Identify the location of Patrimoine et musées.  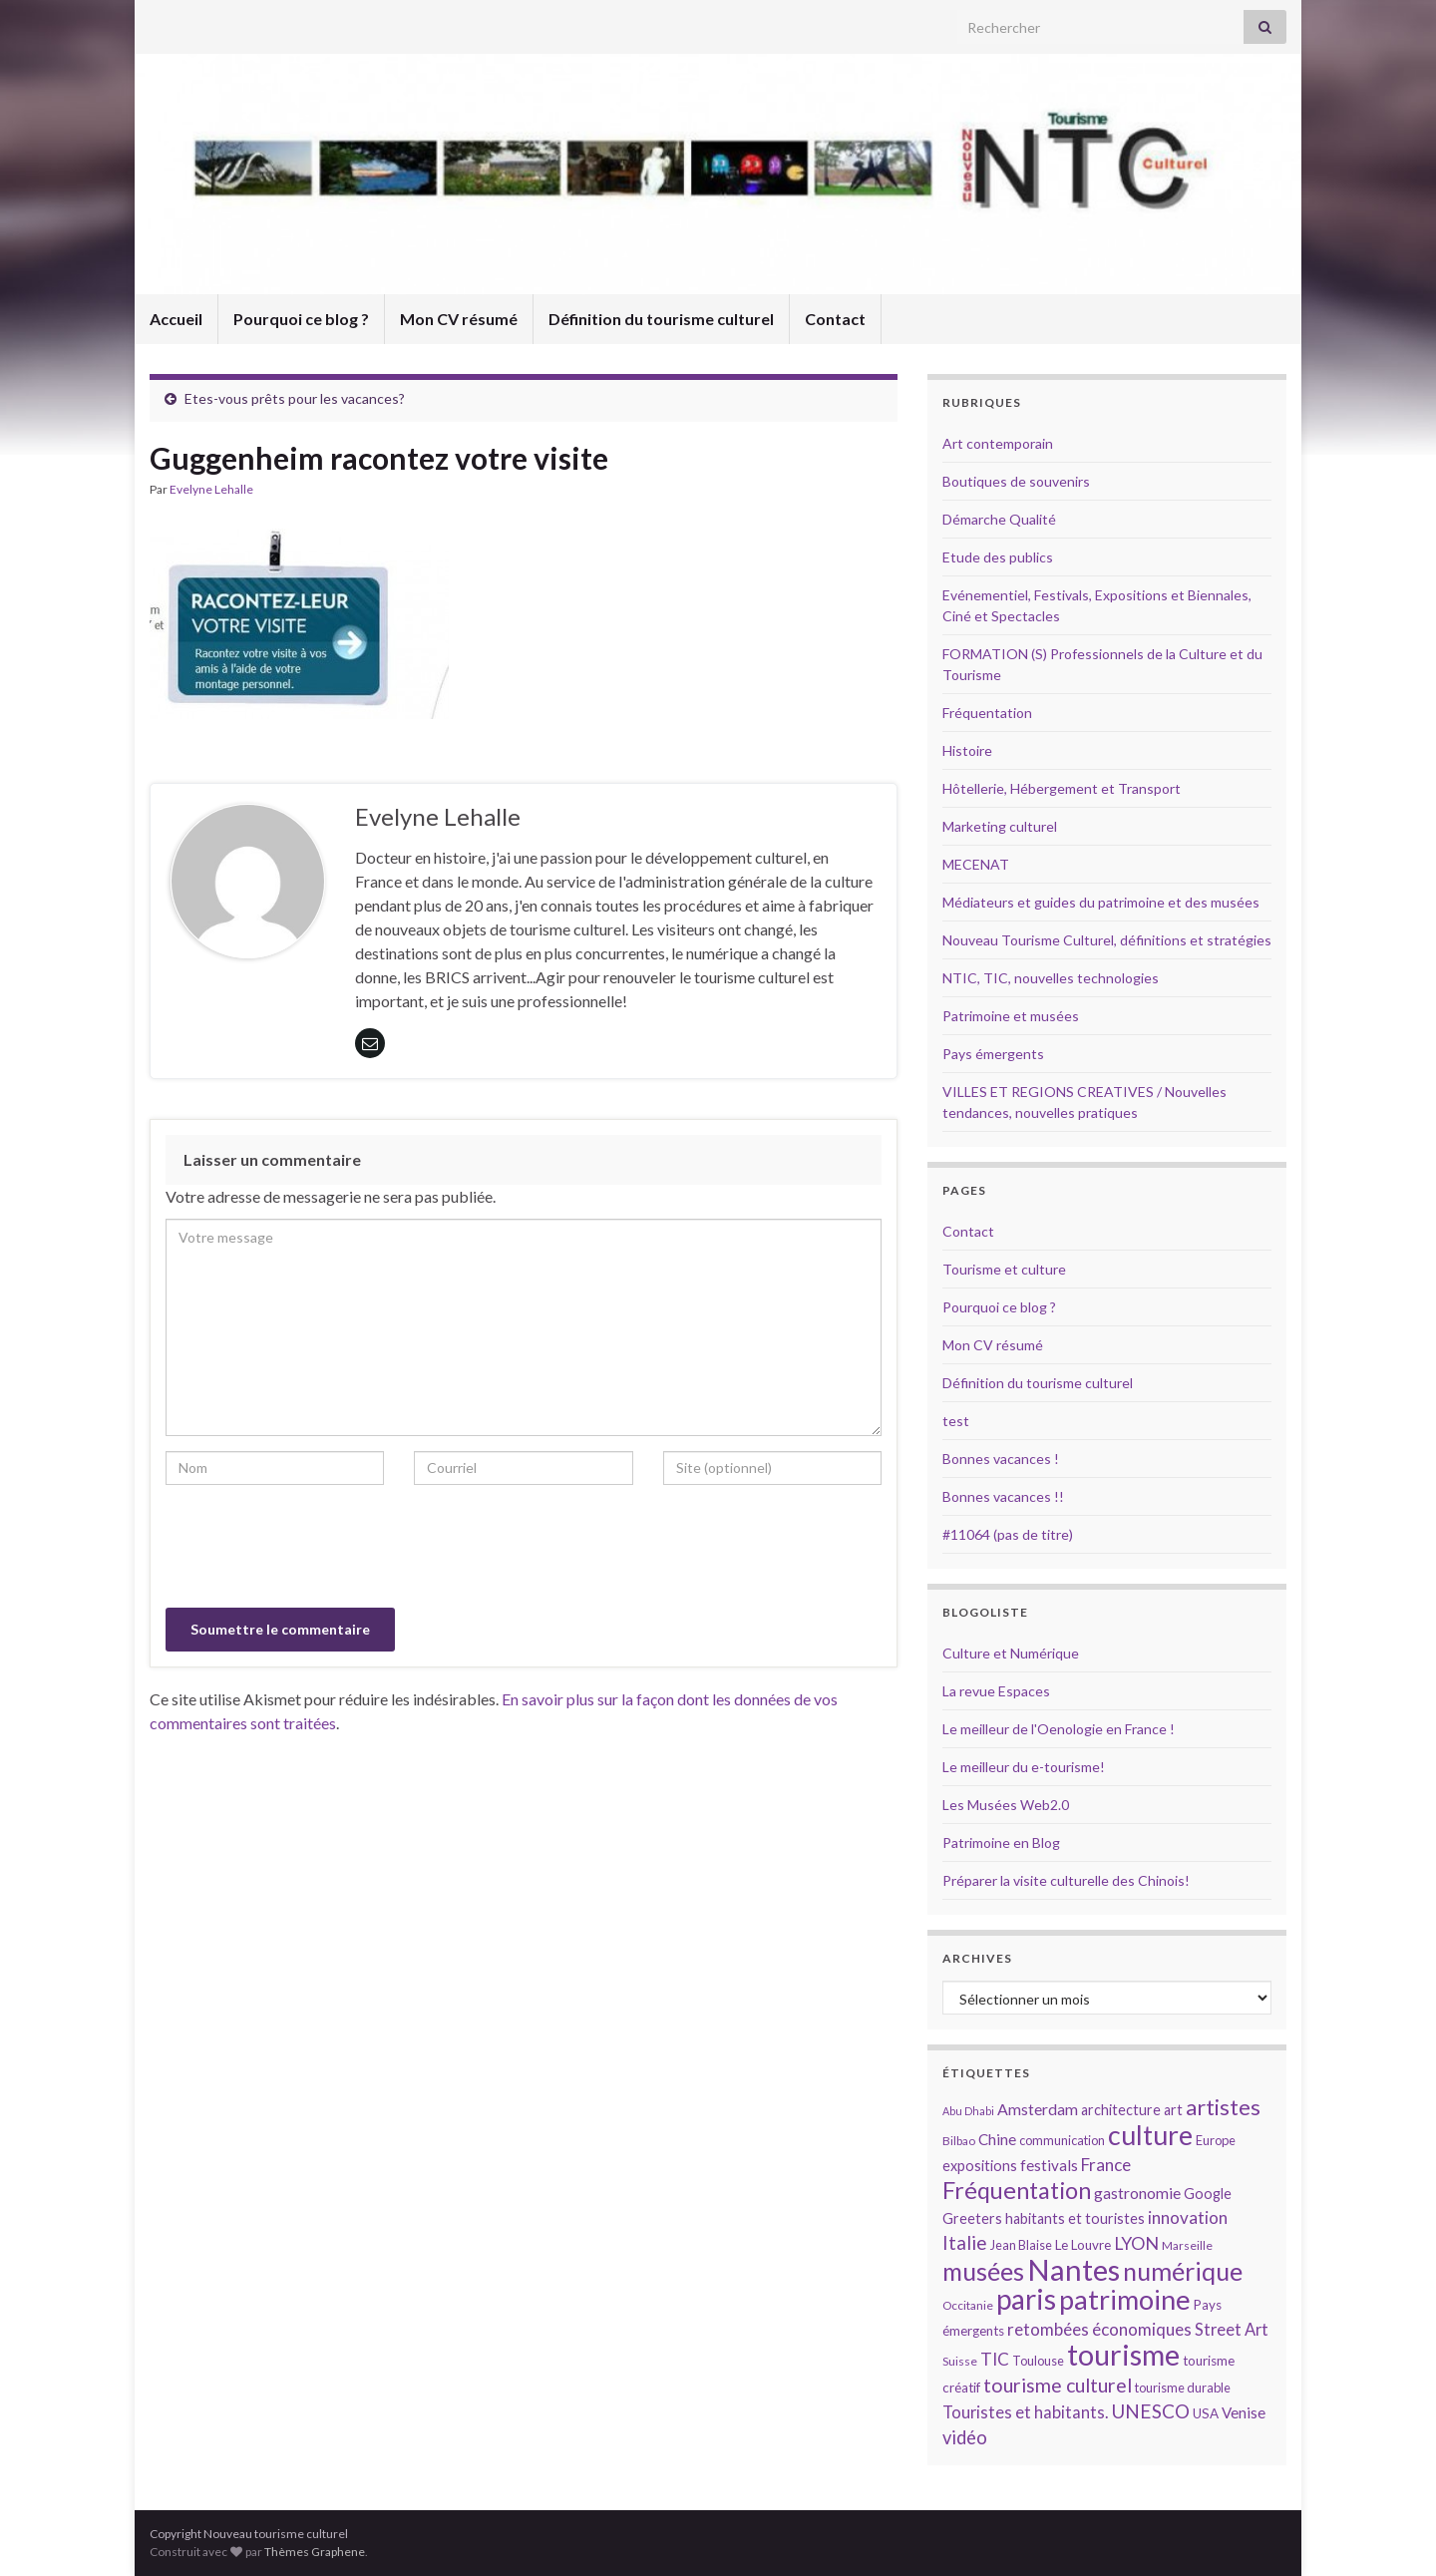
(1010, 1015).